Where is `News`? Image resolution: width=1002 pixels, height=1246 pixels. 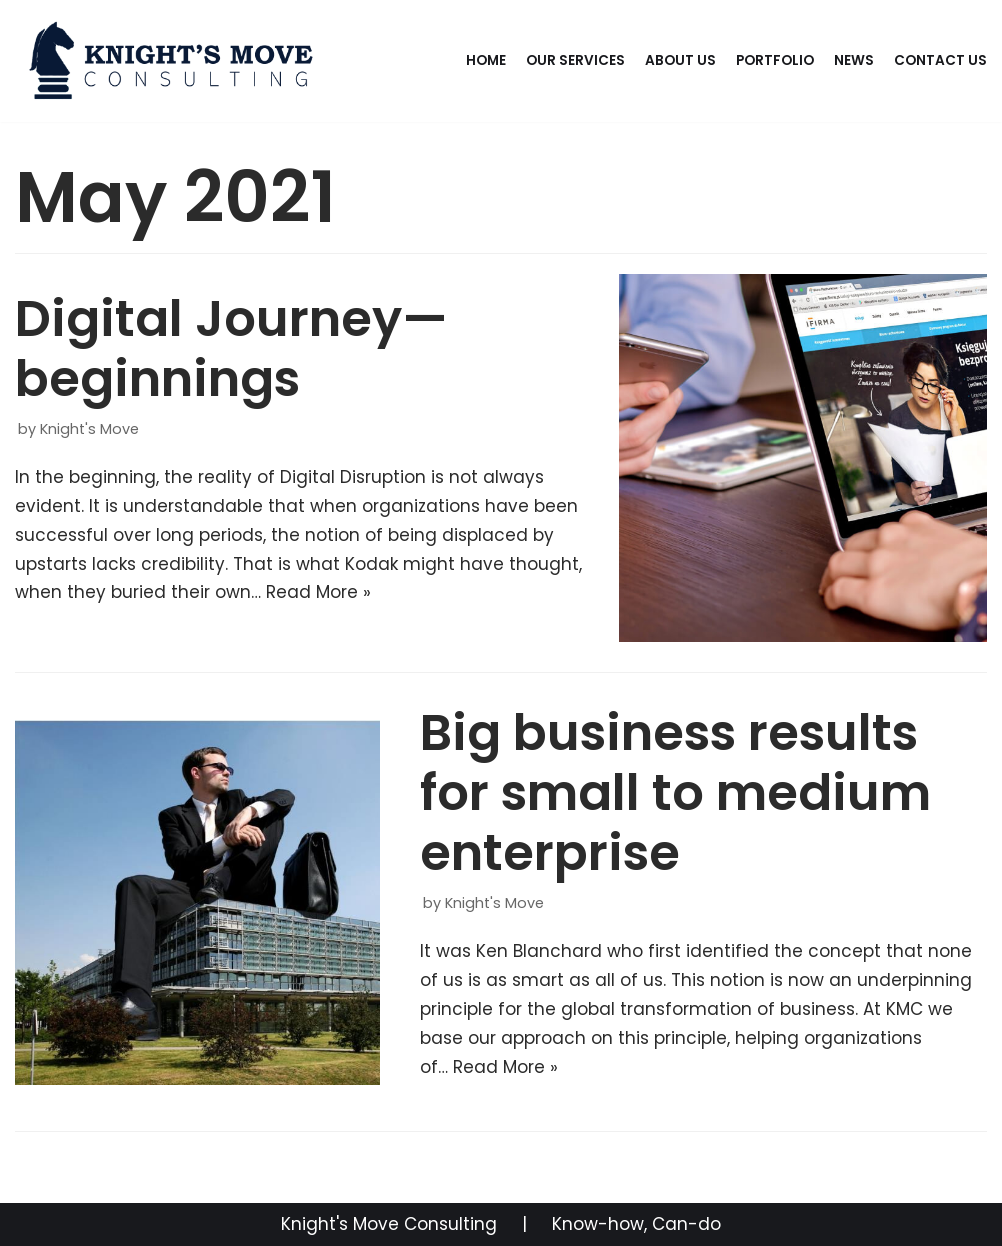 News is located at coordinates (854, 60).